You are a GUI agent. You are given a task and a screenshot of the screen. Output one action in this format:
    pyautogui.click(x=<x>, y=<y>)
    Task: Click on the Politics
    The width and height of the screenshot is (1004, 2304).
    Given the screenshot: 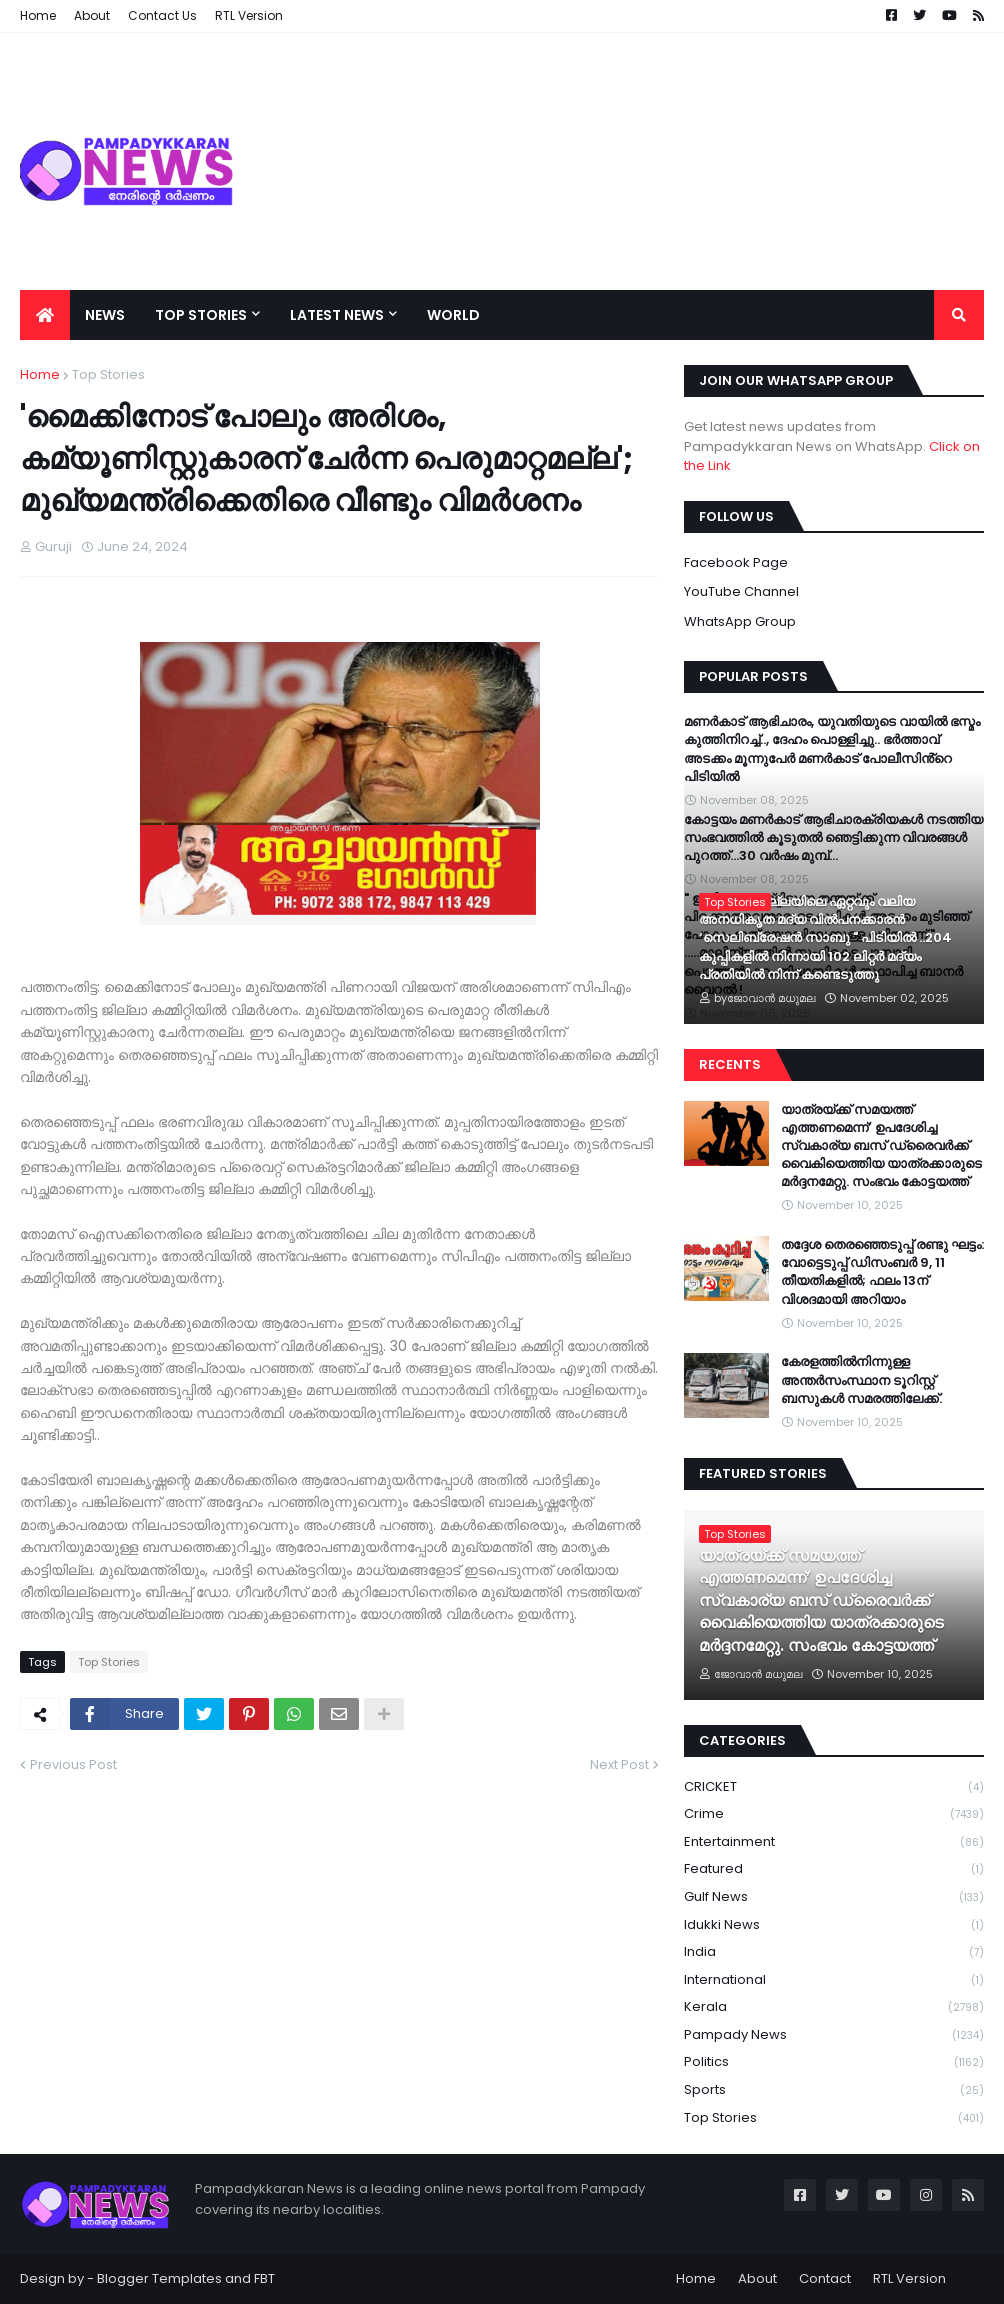 What is the action you would take?
    pyautogui.click(x=834, y=2062)
    